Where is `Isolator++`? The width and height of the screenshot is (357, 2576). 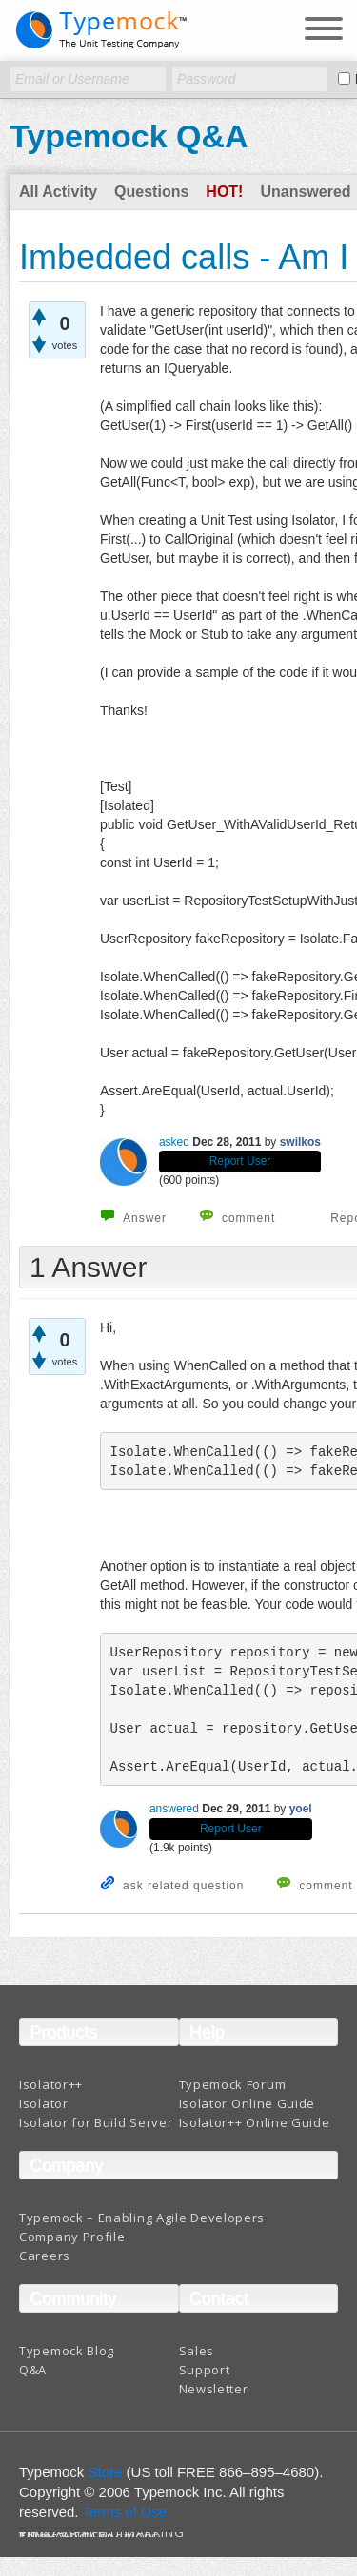 Isolator++ is located at coordinates (51, 2084).